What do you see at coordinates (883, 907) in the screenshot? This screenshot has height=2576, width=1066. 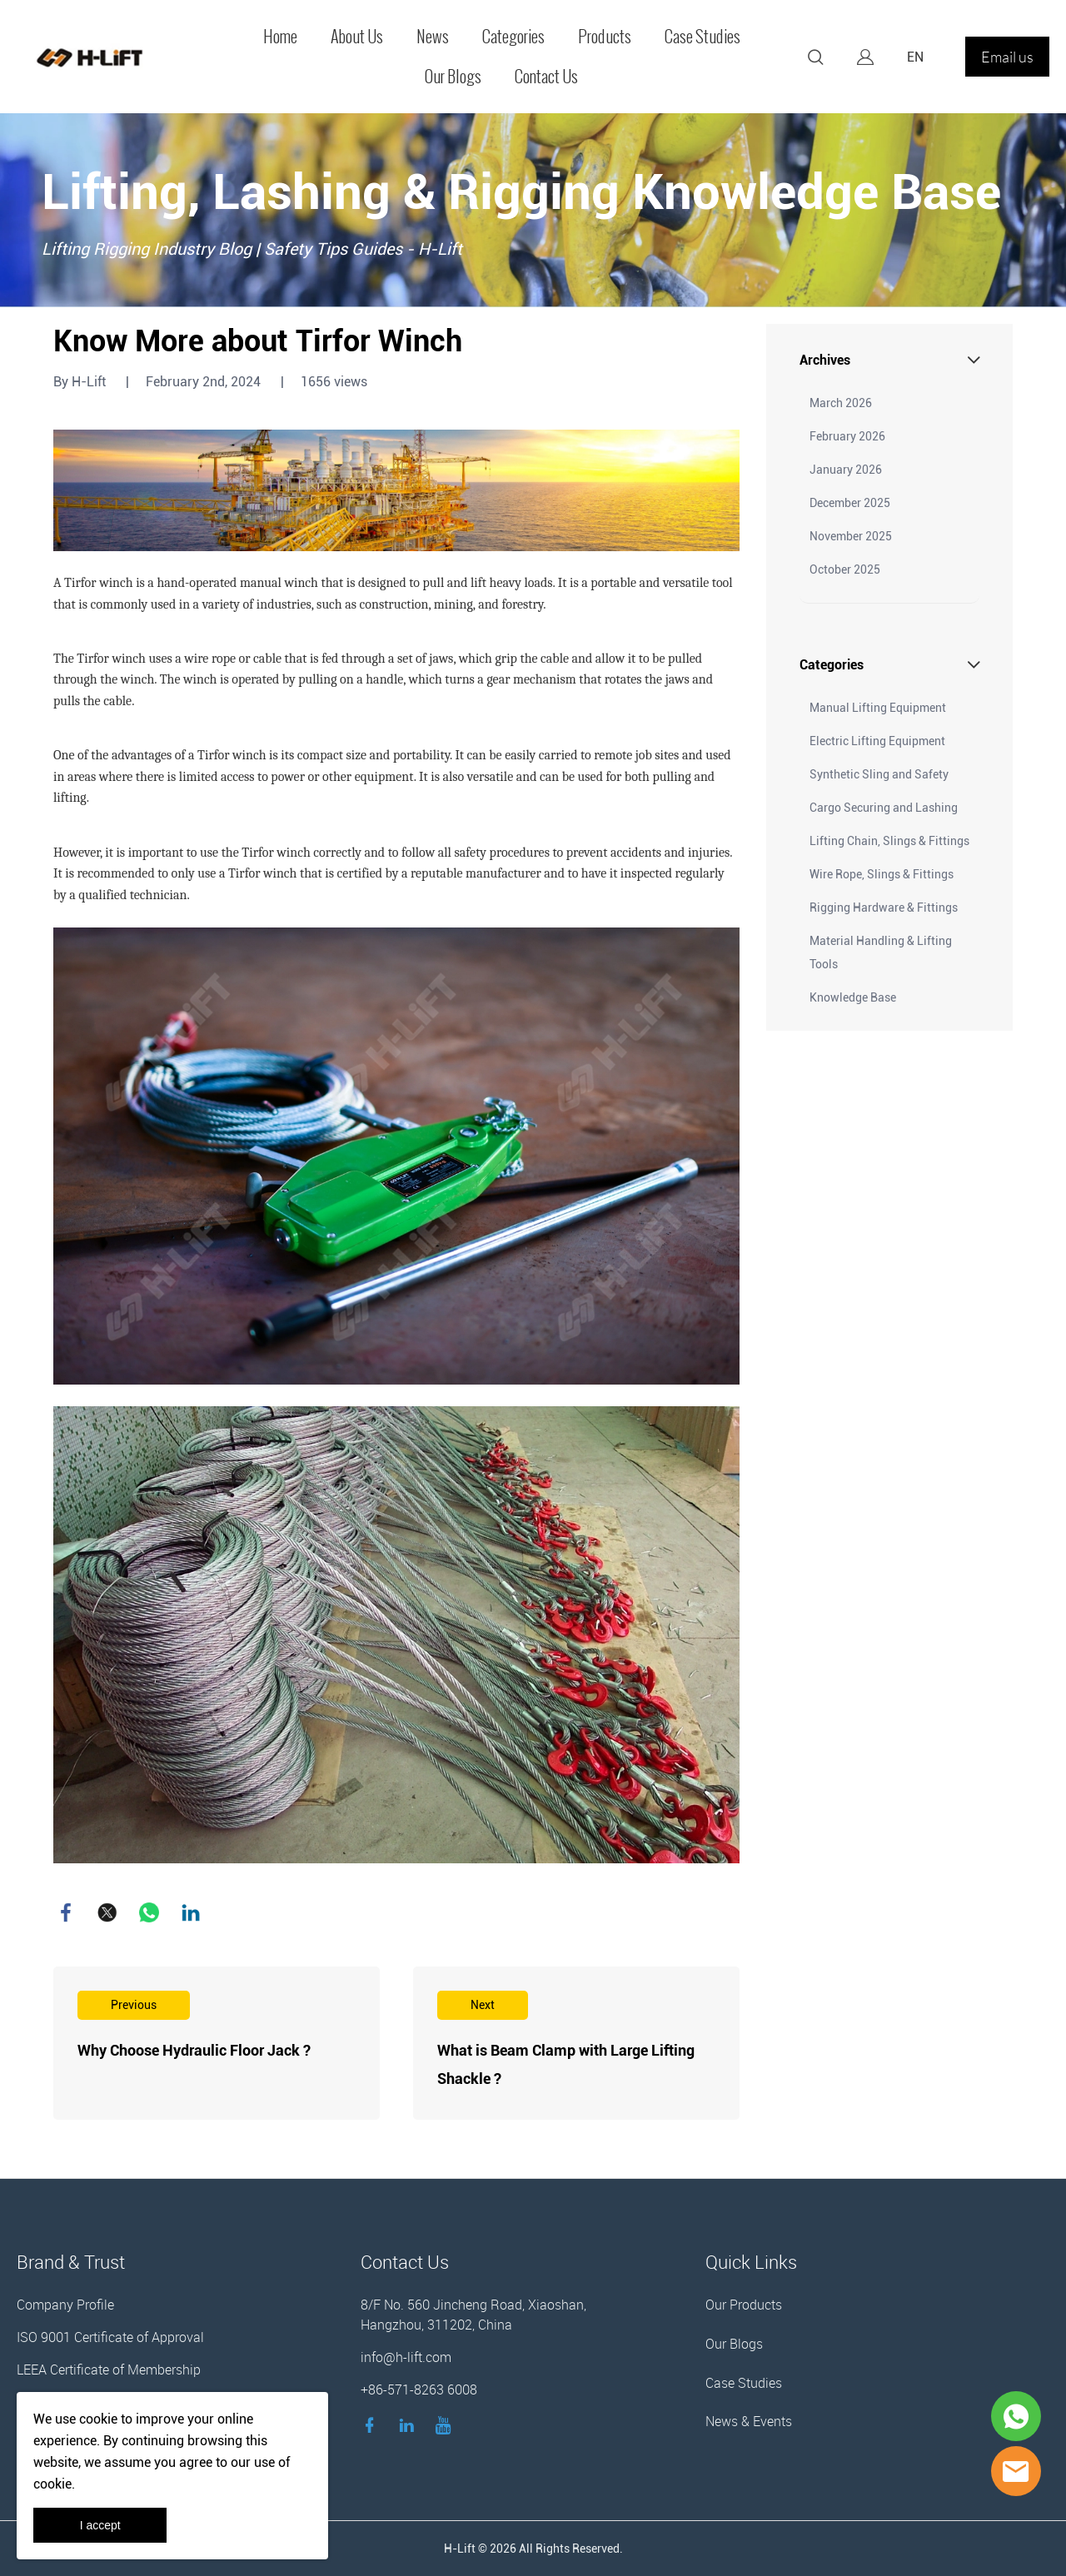 I see `Rigging Hardware & Fittings` at bounding box center [883, 907].